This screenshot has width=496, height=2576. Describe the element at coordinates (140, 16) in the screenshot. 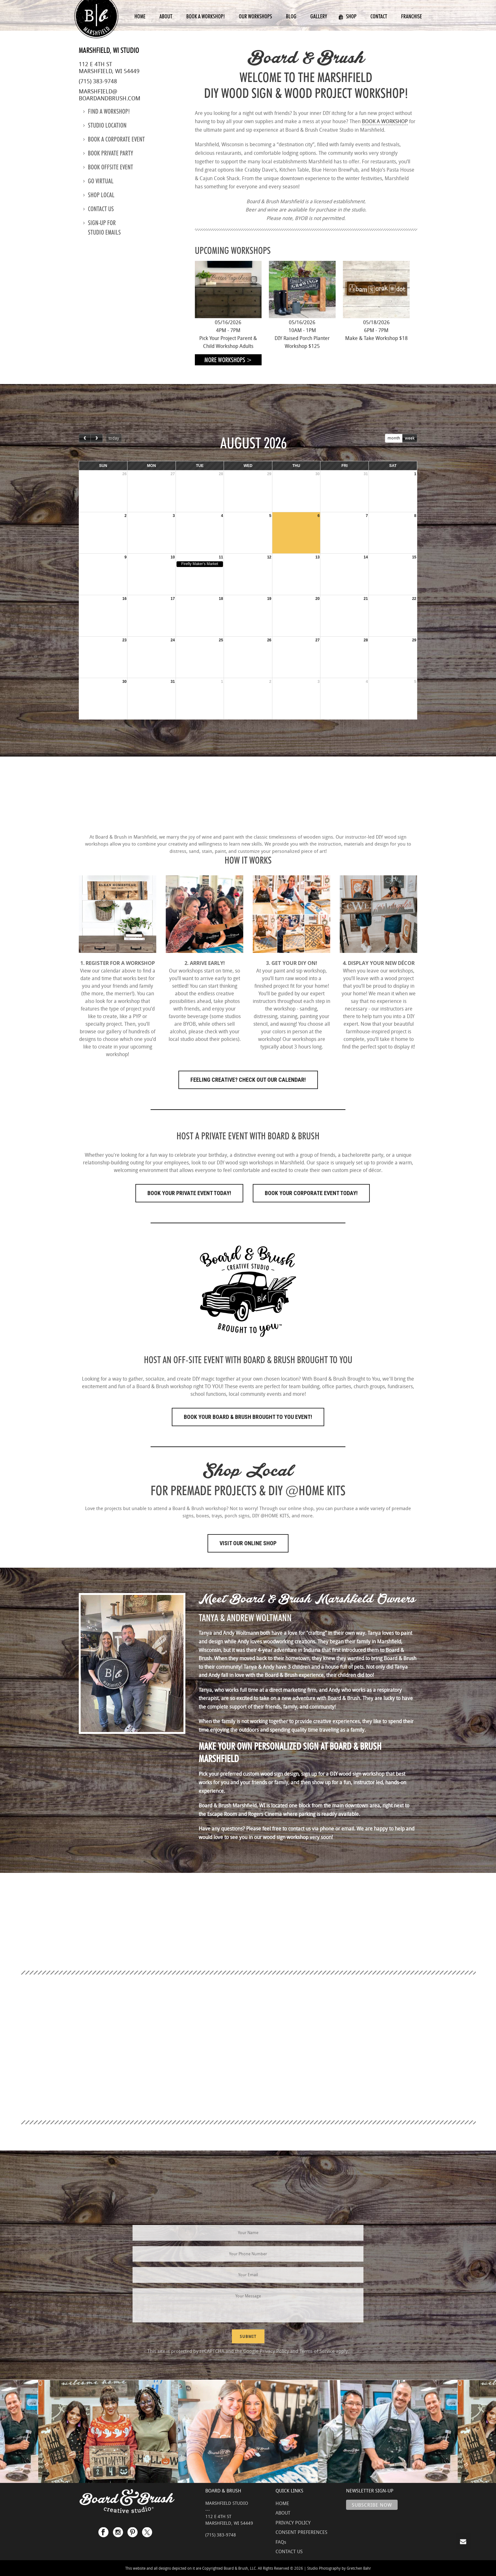

I see `Home` at that location.